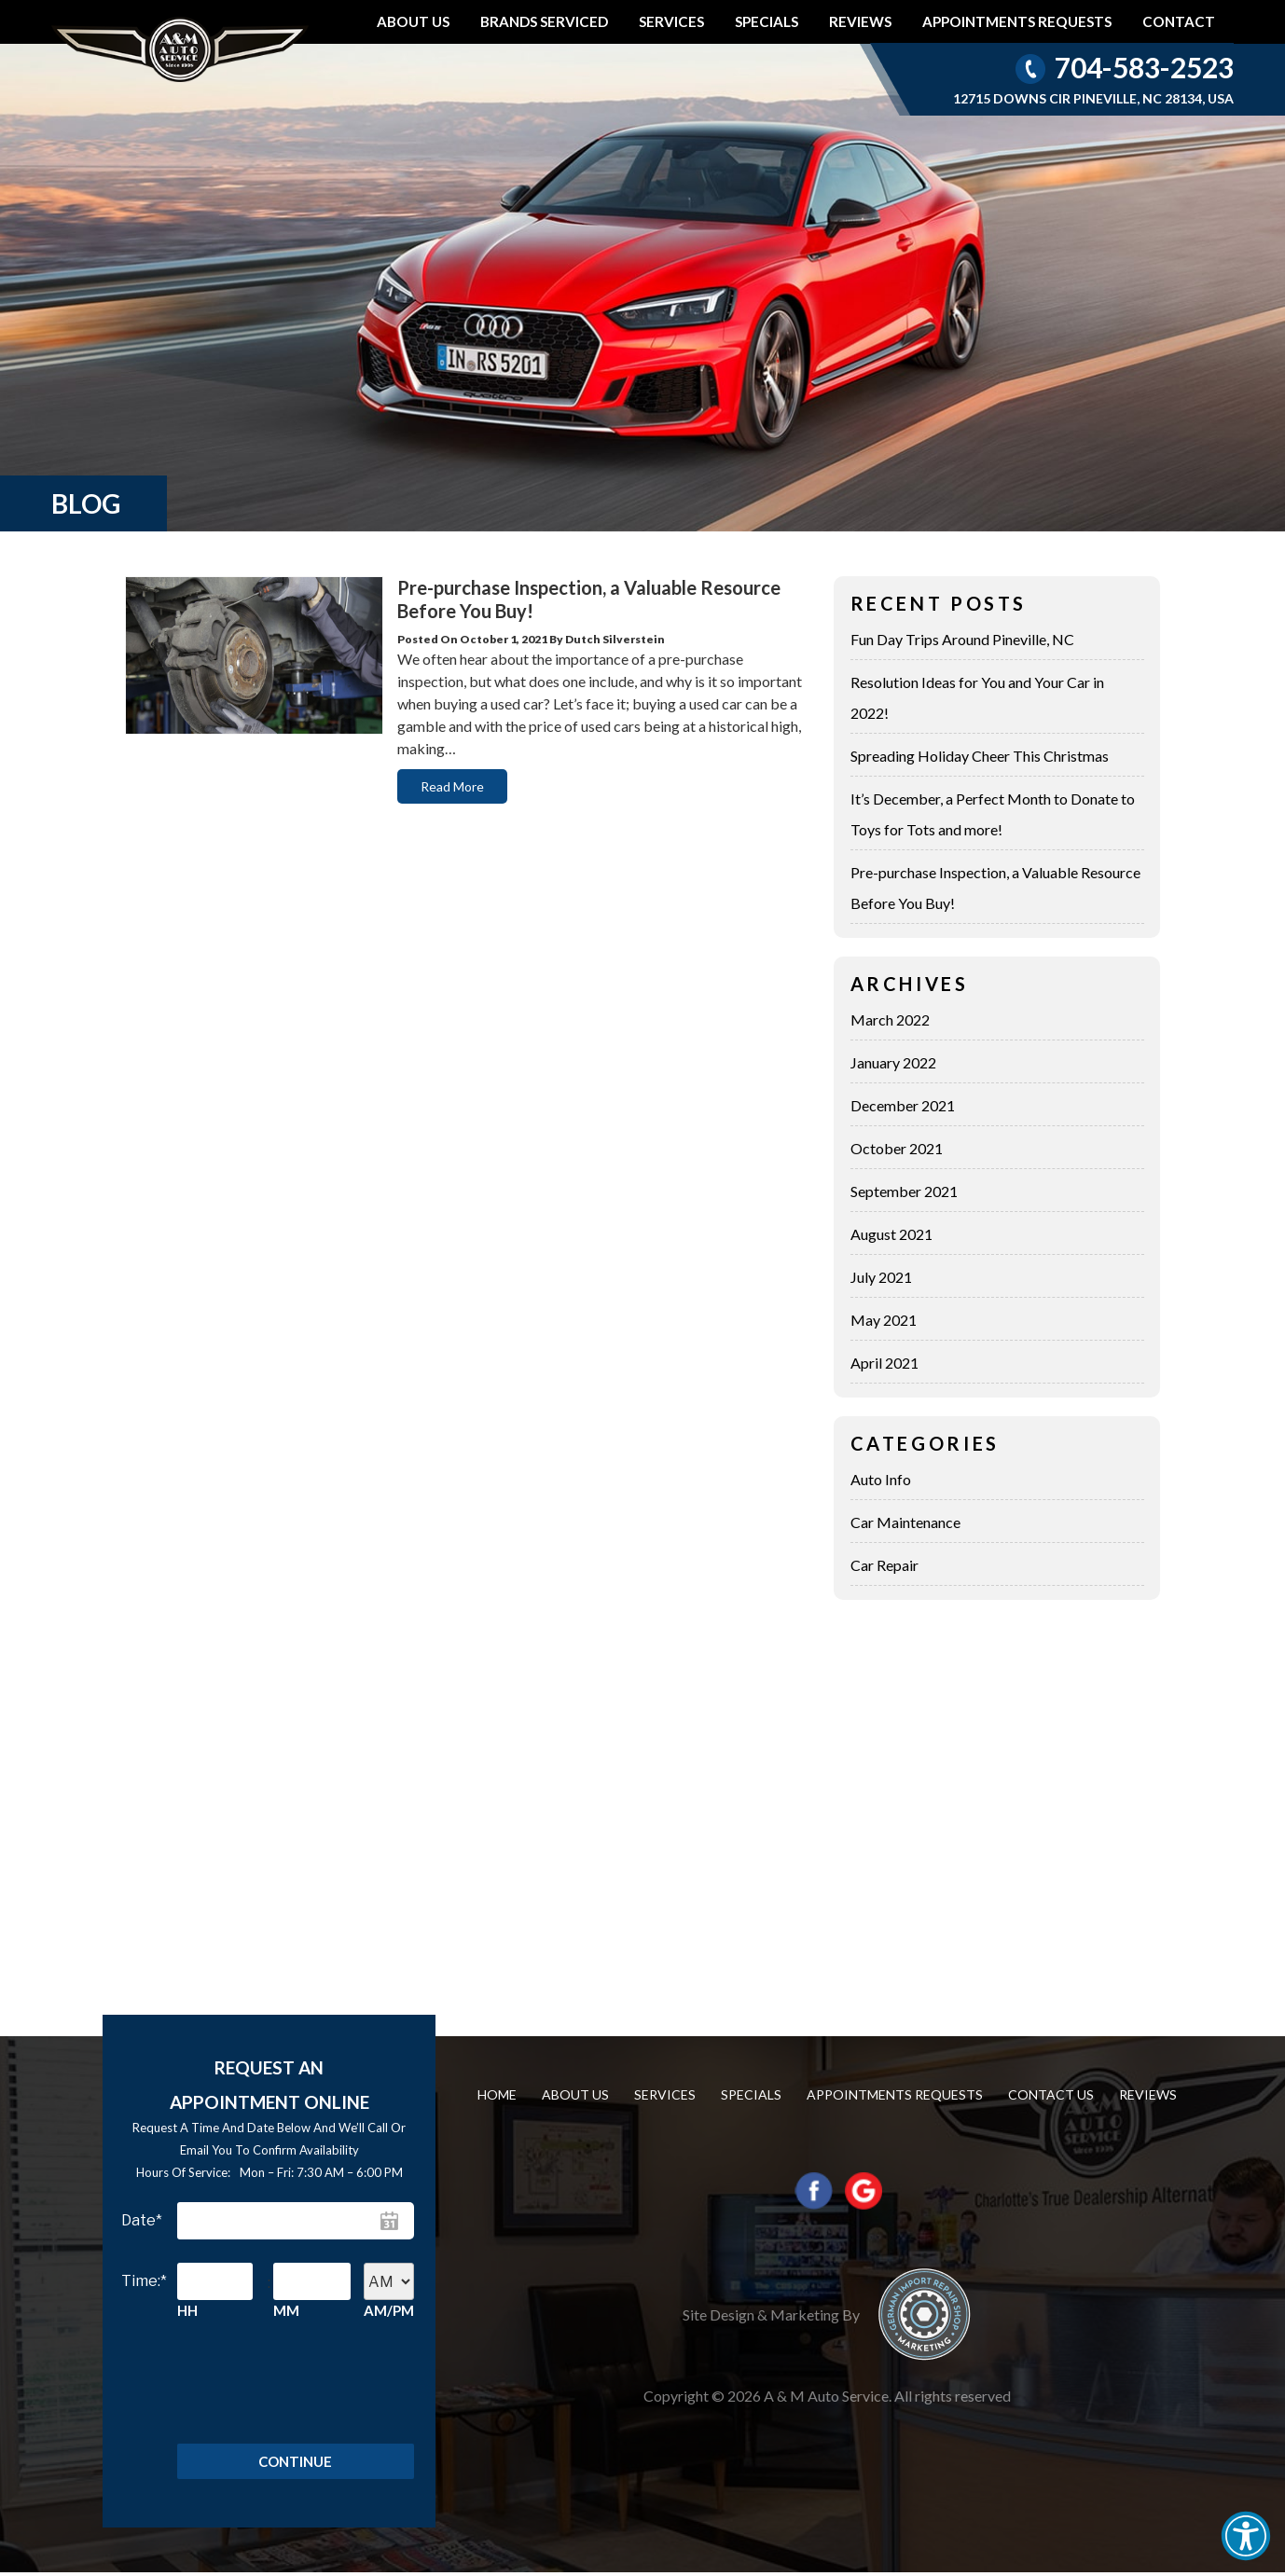  Describe the element at coordinates (995, 887) in the screenshot. I see `Pre-purchase Inspection, a Valuable Resource Before You Buy!` at that location.